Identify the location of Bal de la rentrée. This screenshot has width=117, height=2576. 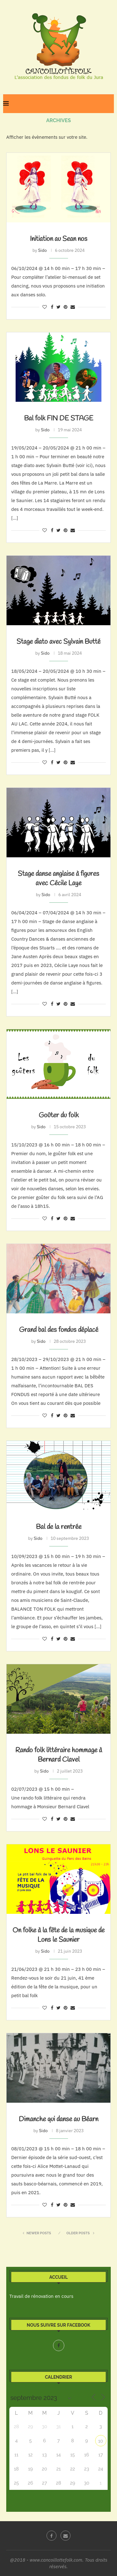
(58, 1527).